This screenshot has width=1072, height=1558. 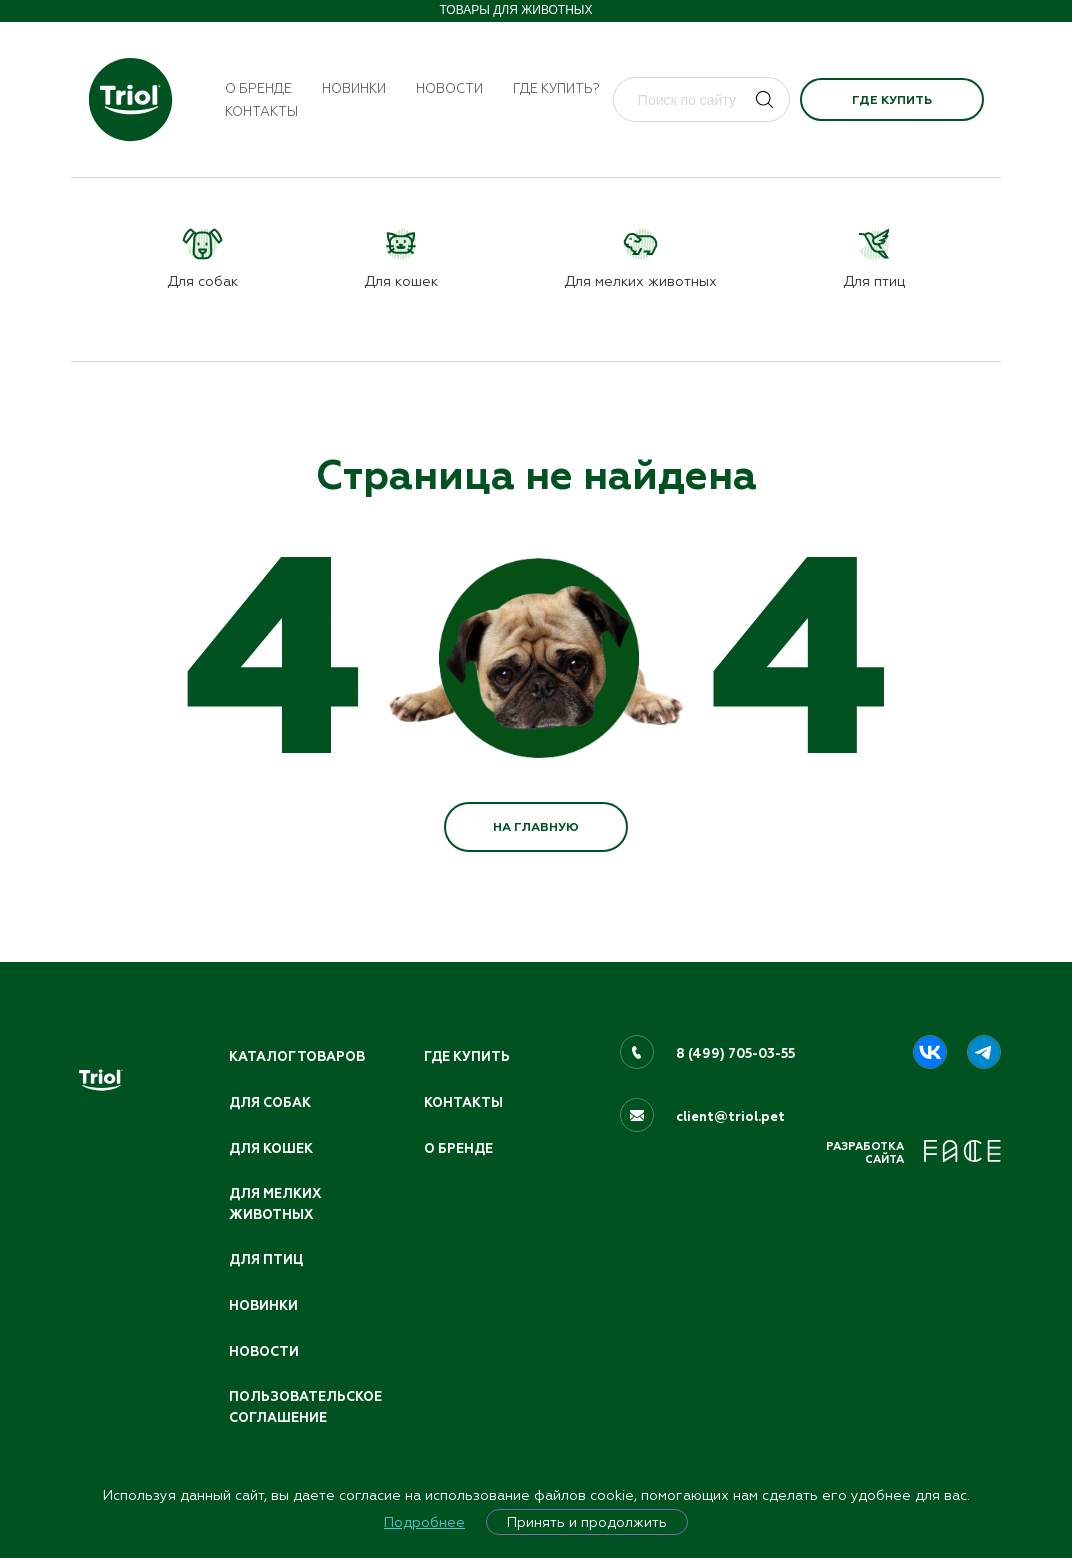 What do you see at coordinates (258, 88) in the screenshot?
I see `О бренде` at bounding box center [258, 88].